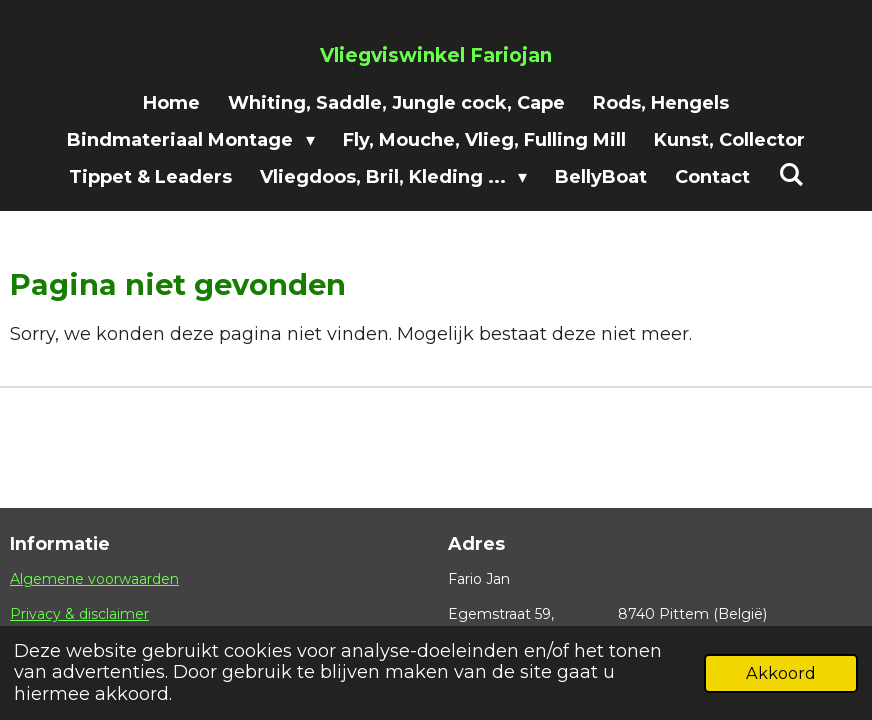 This screenshot has height=720, width=872. Describe the element at coordinates (79, 614) in the screenshot. I see `Privacy & disclaimer` at that location.